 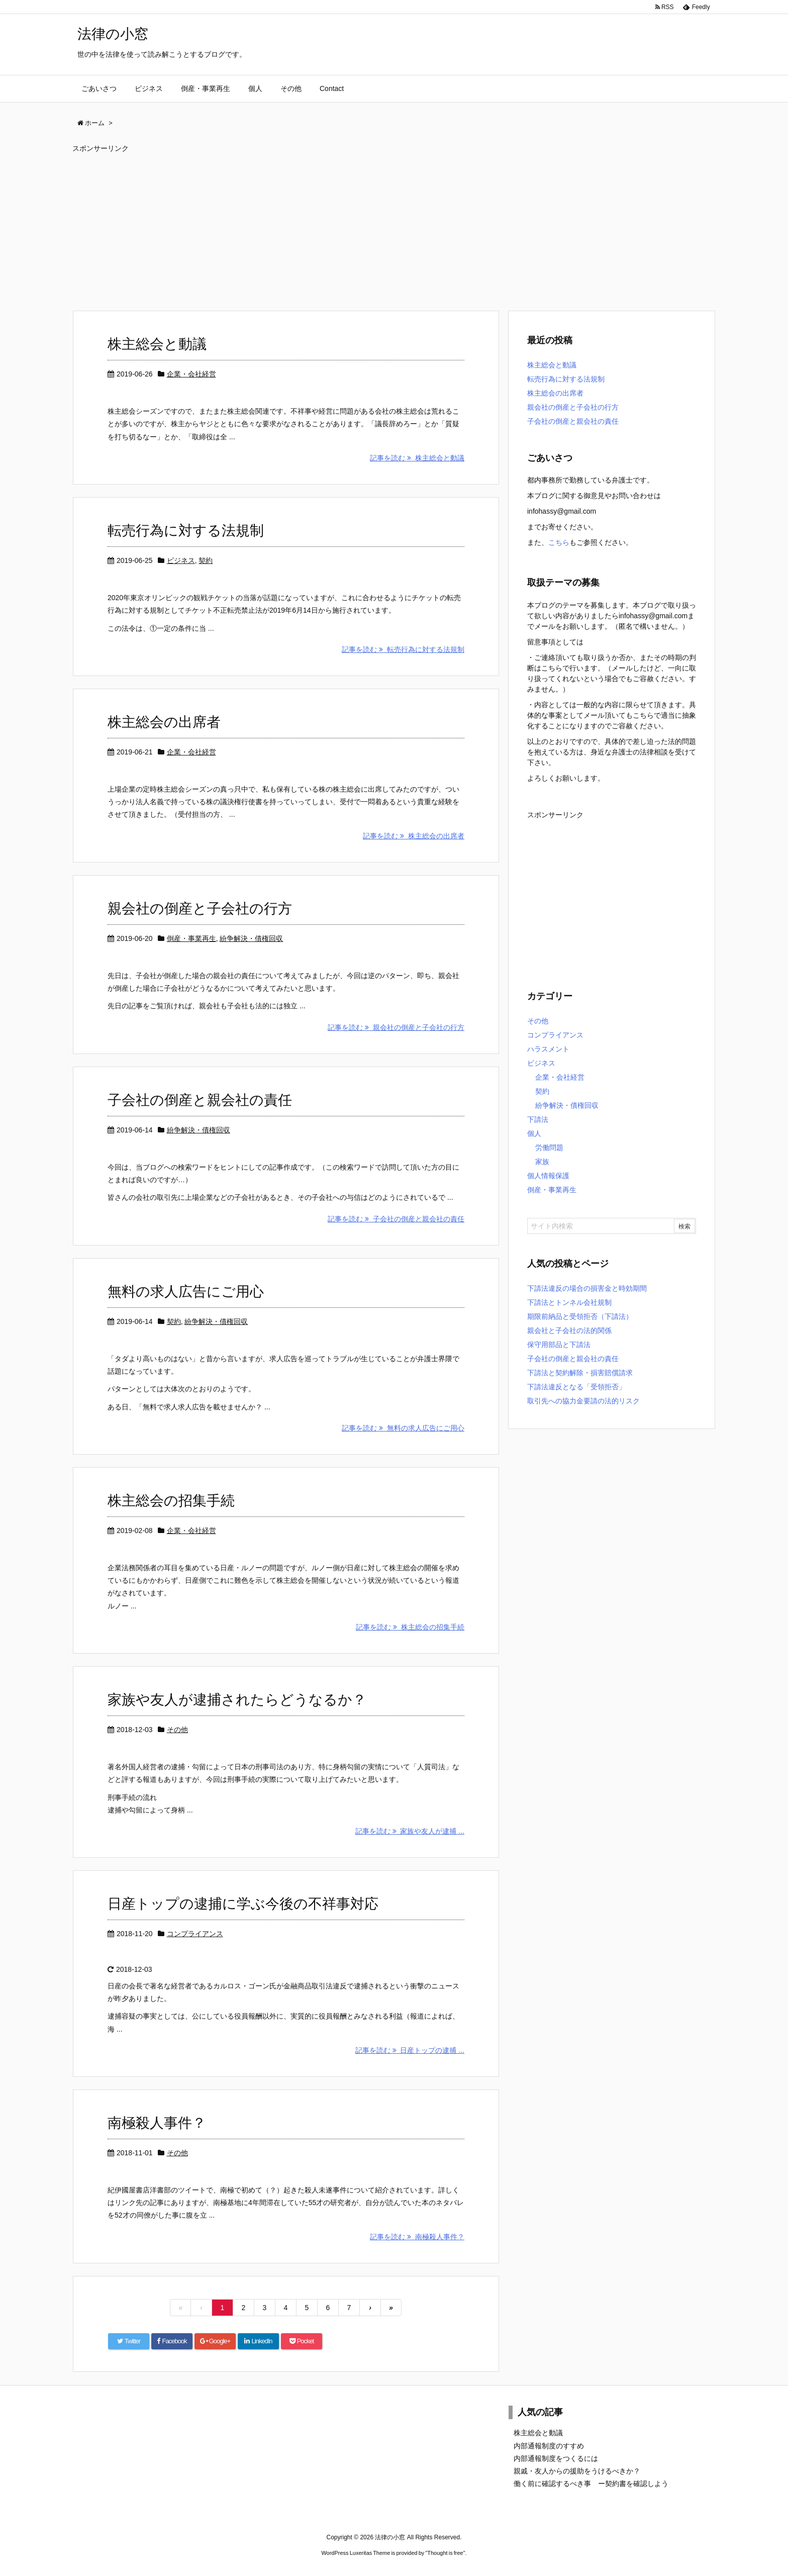 I want to click on 企業・会社経営, so click(x=191, y=374).